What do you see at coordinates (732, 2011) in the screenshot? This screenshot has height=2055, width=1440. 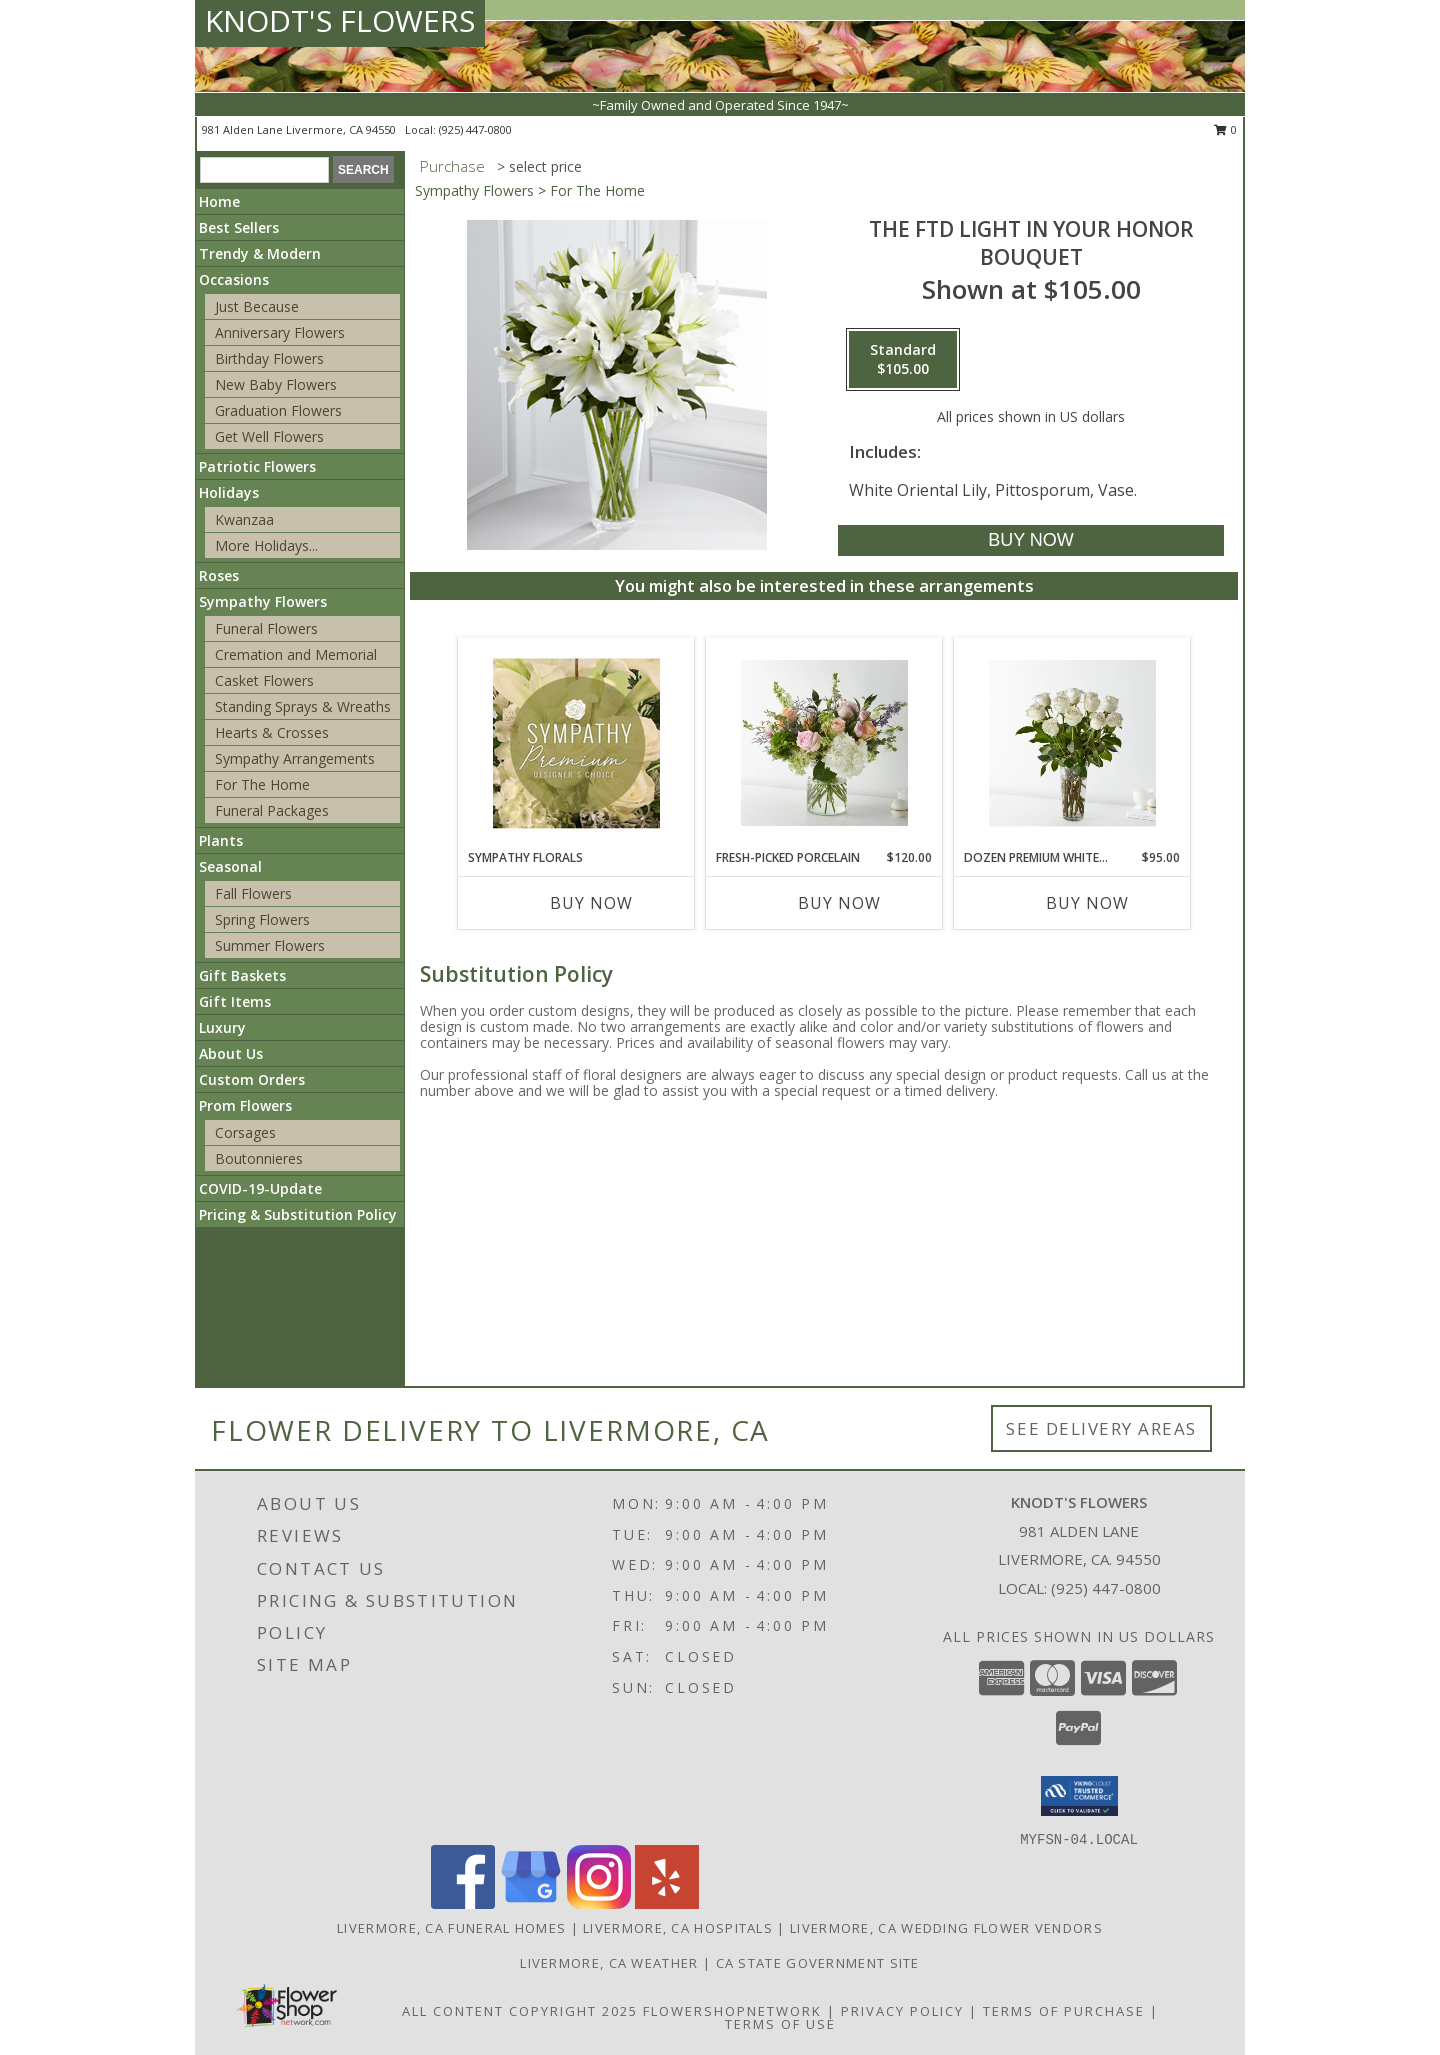 I see `FlowerShopNetwork [Flower shop network opens in new window]` at bounding box center [732, 2011].